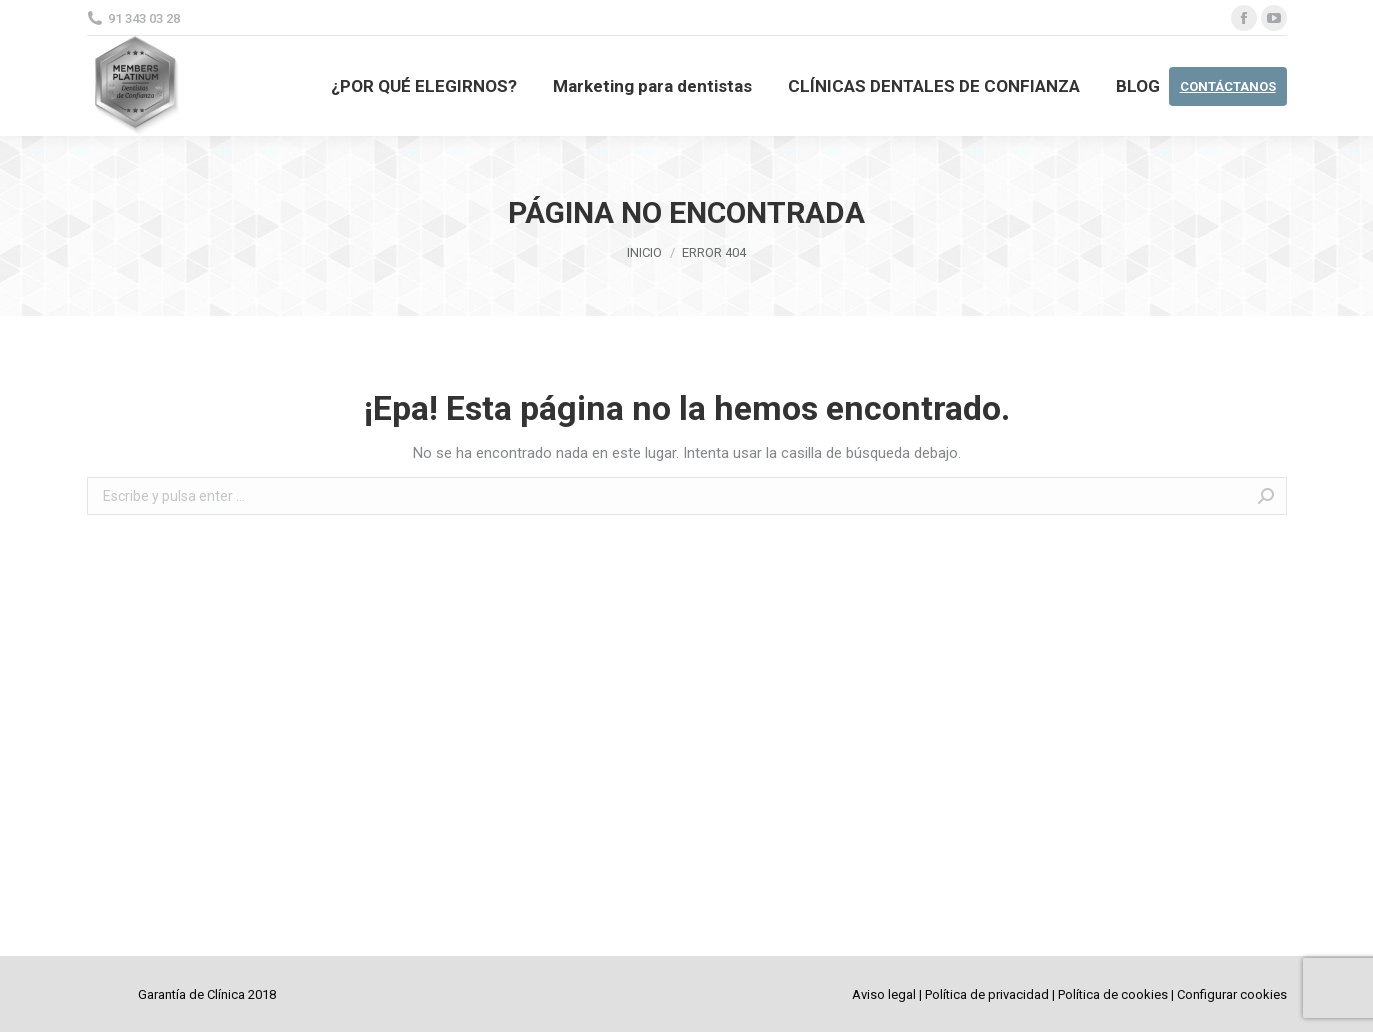 The height and width of the screenshot is (1032, 1373). Describe the element at coordinates (644, 252) in the screenshot. I see `Inicio` at that location.